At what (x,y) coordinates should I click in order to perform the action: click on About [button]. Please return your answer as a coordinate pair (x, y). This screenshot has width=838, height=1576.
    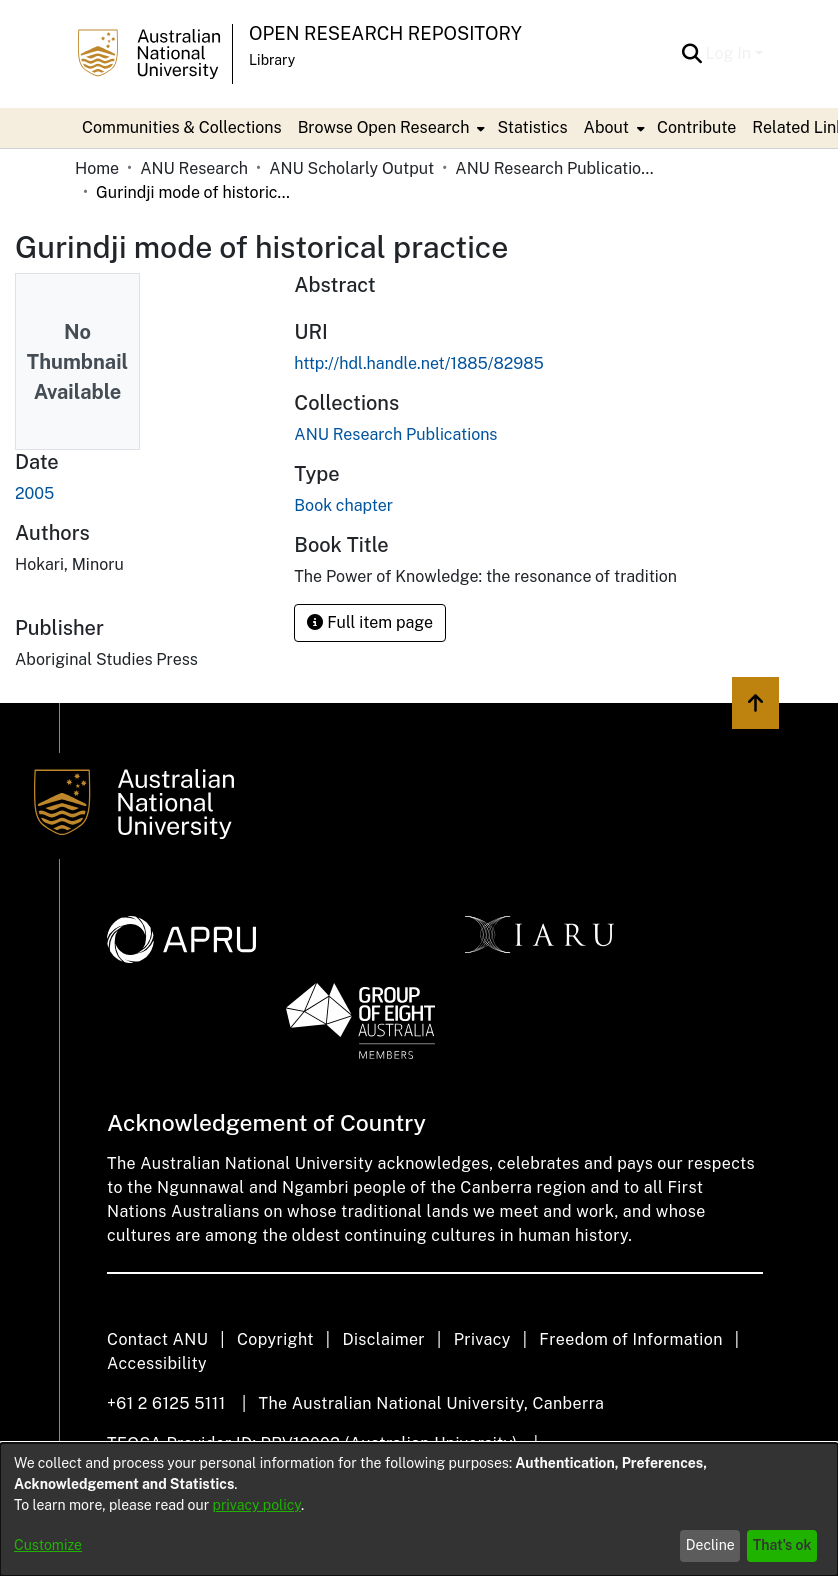
    Looking at the image, I should click on (606, 127).